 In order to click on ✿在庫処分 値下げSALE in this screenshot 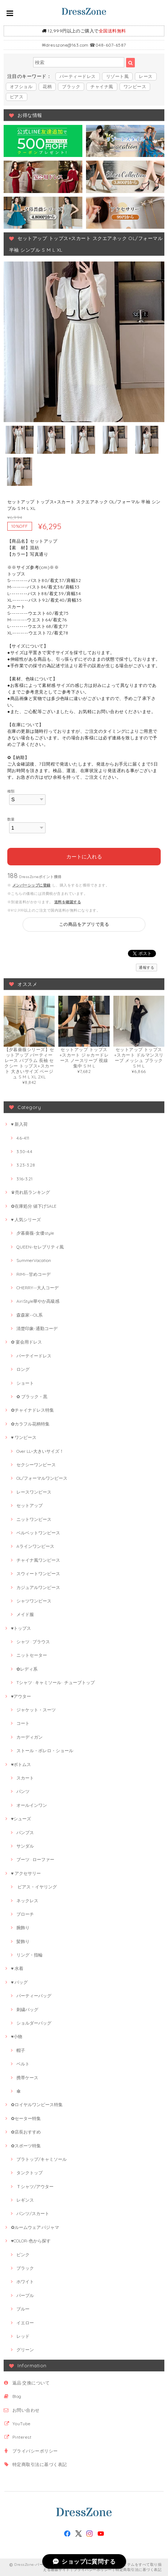, I will do `click(33, 1206)`.